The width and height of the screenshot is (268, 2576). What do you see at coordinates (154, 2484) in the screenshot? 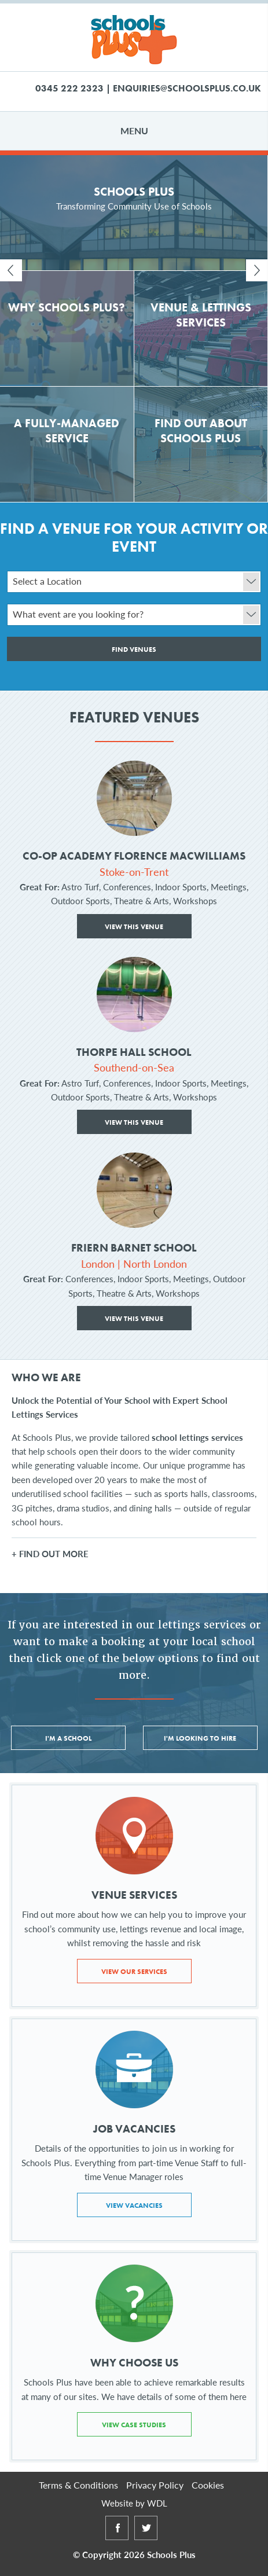
I see `Privacy Policy` at bounding box center [154, 2484].